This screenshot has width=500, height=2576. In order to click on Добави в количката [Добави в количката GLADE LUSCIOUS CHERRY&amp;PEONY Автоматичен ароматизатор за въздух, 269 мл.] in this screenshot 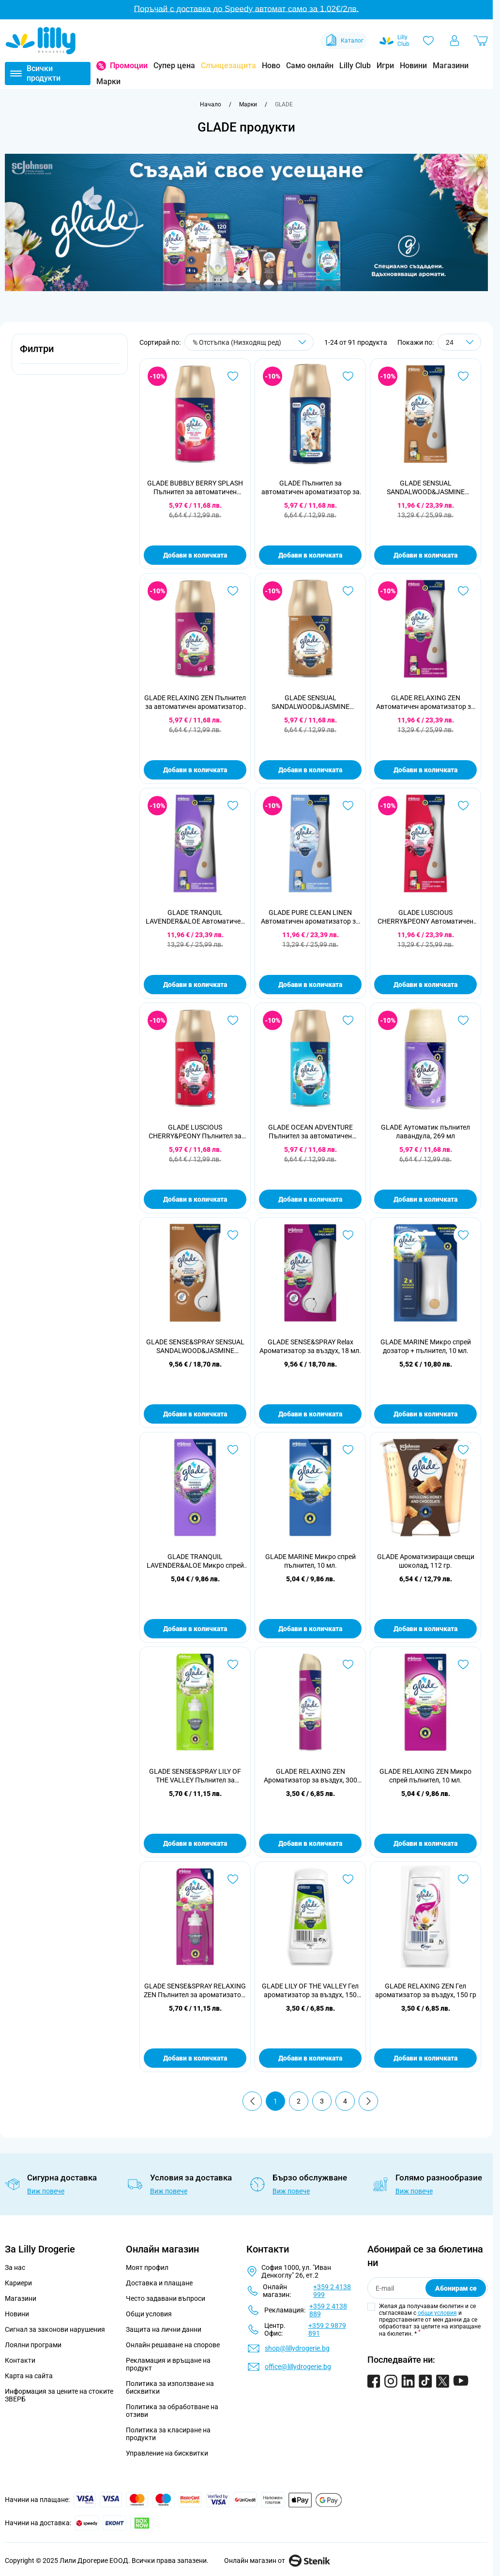, I will do `click(425, 984)`.